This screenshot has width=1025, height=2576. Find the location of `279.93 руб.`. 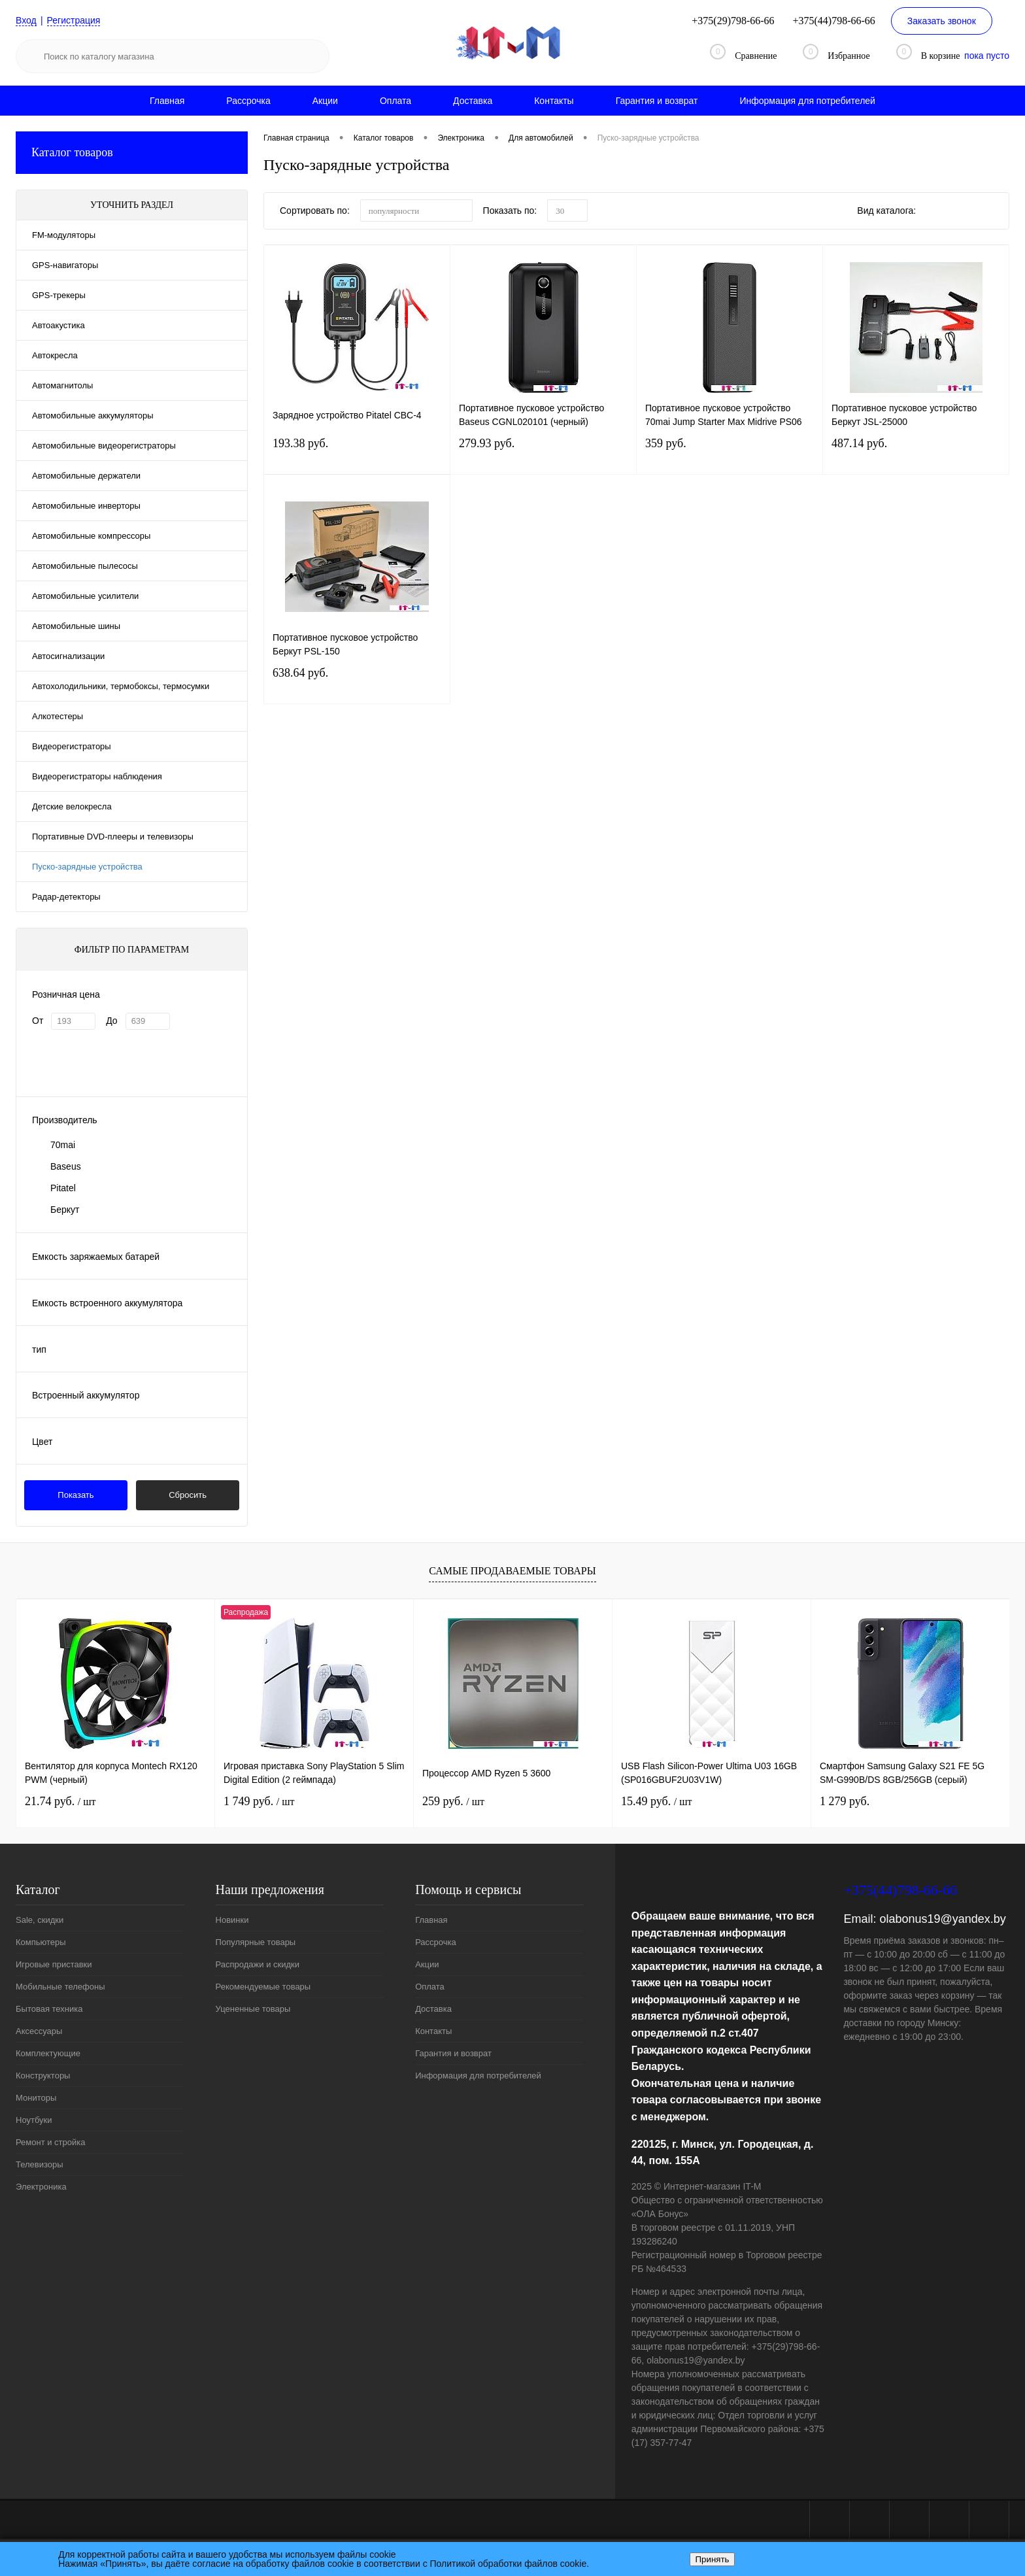

279.93 руб. is located at coordinates (543, 455).